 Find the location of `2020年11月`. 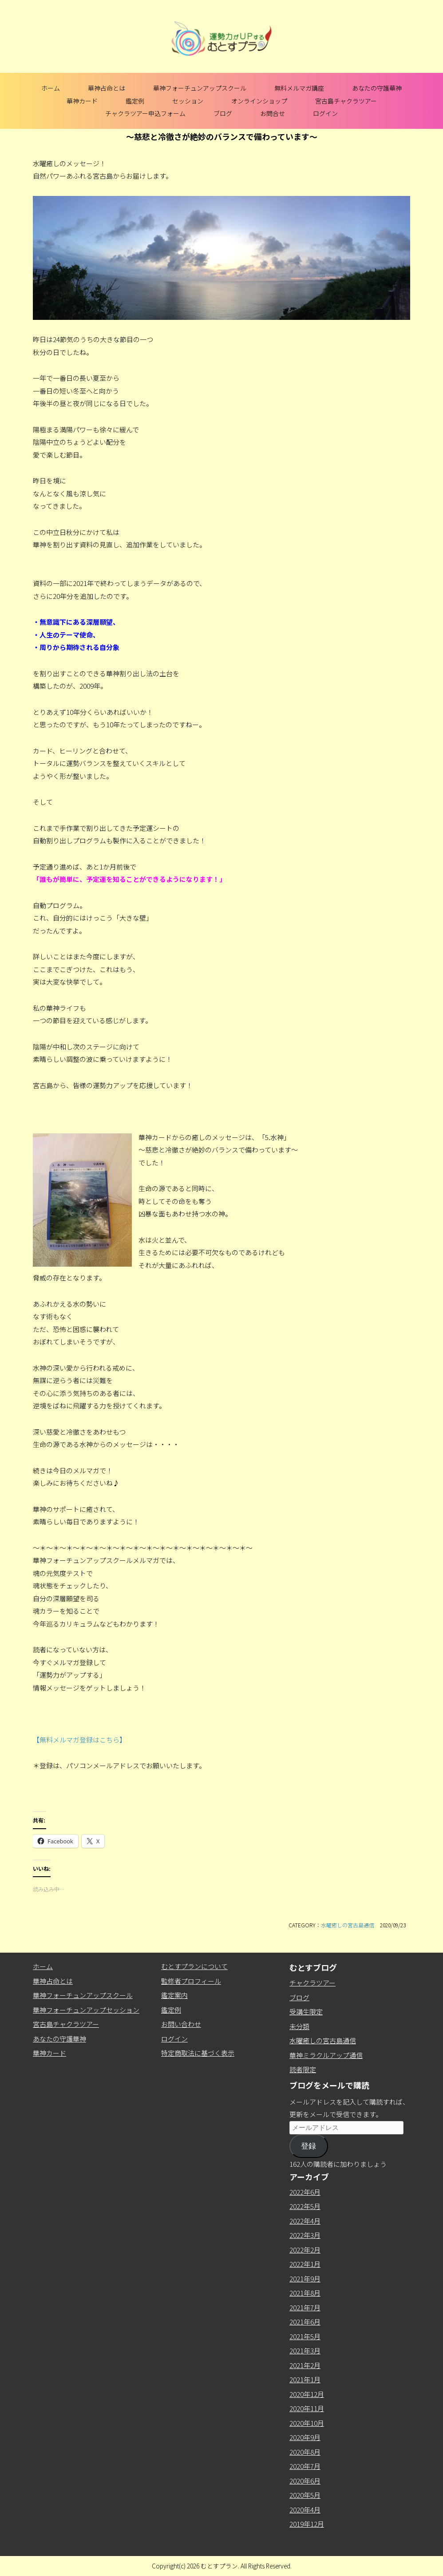

2020年11月 is located at coordinates (306, 2408).